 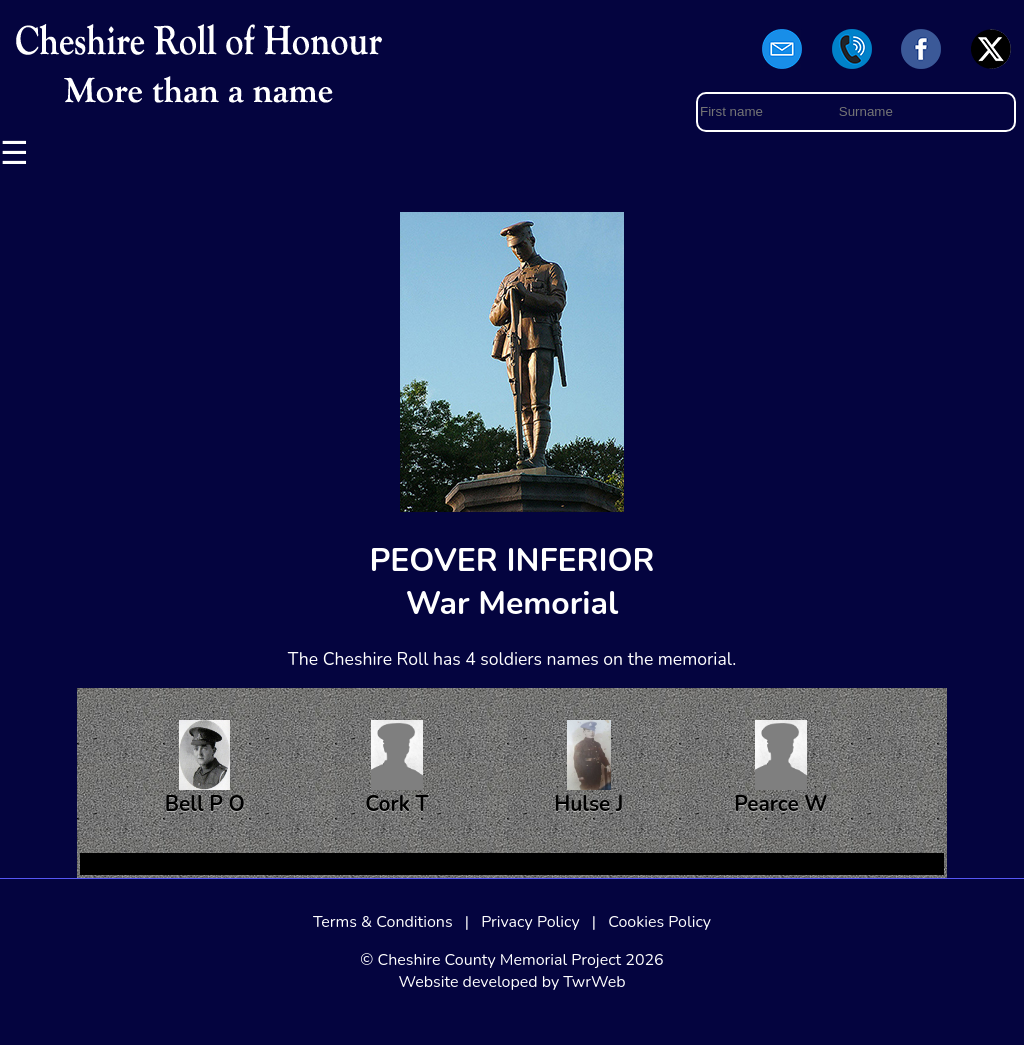 What do you see at coordinates (205, 769) in the screenshot?
I see `Bell P O` at bounding box center [205, 769].